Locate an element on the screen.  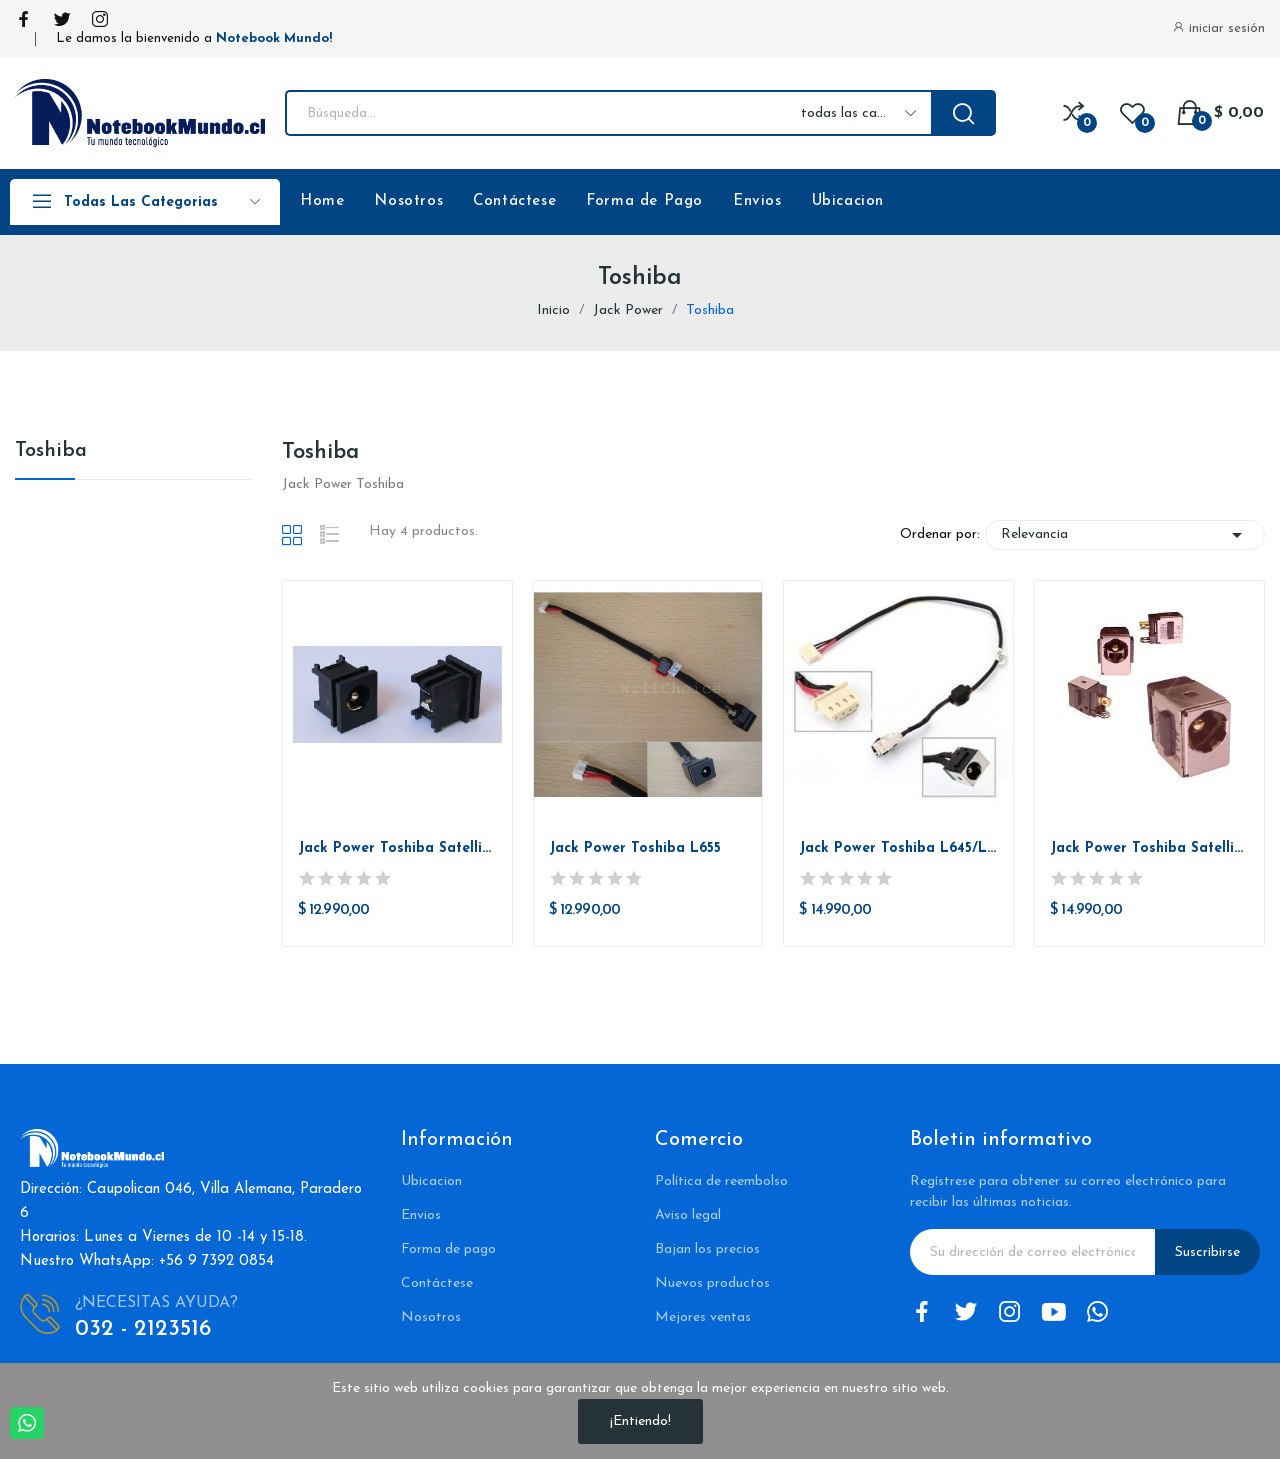
Nuevos productos is located at coordinates (712, 1283).